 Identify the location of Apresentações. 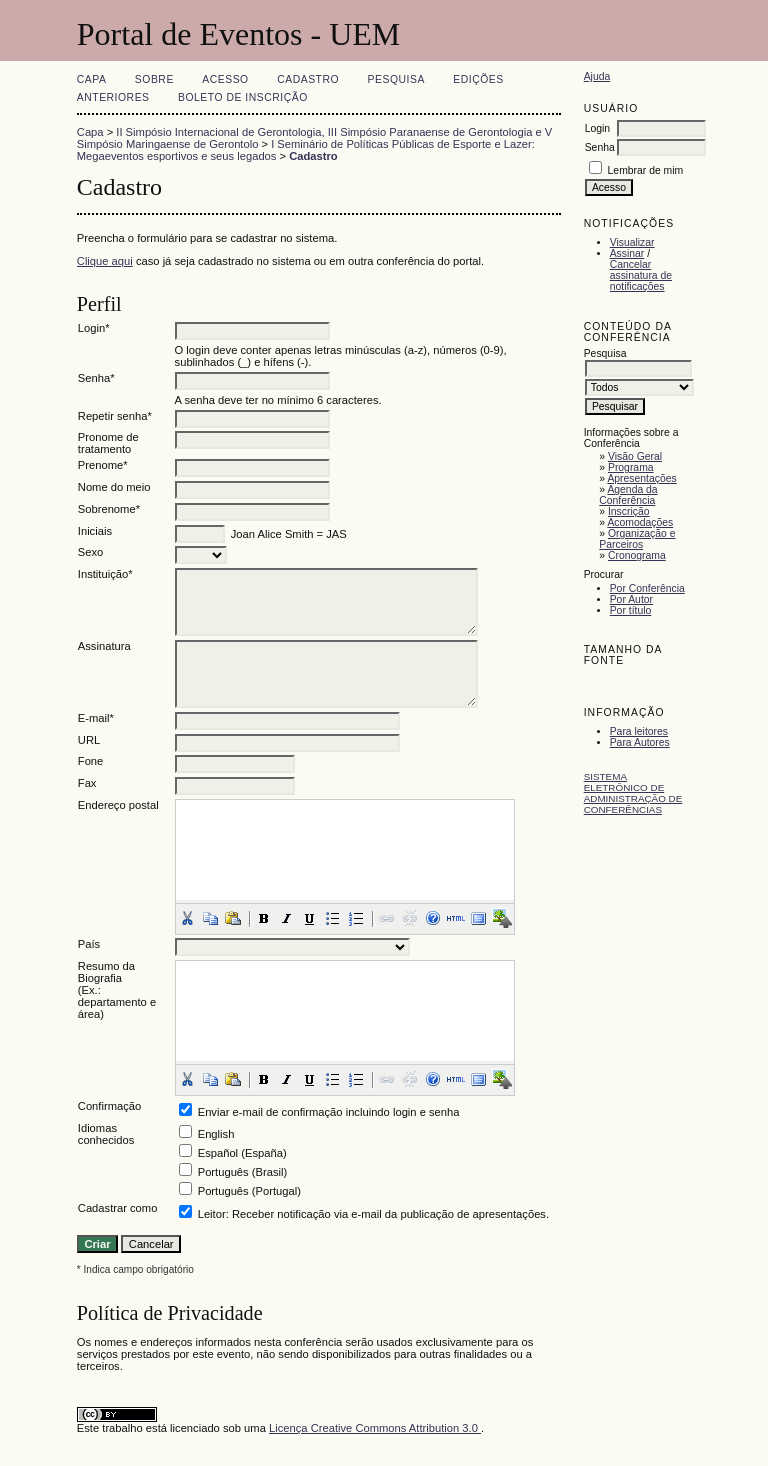
(641, 478).